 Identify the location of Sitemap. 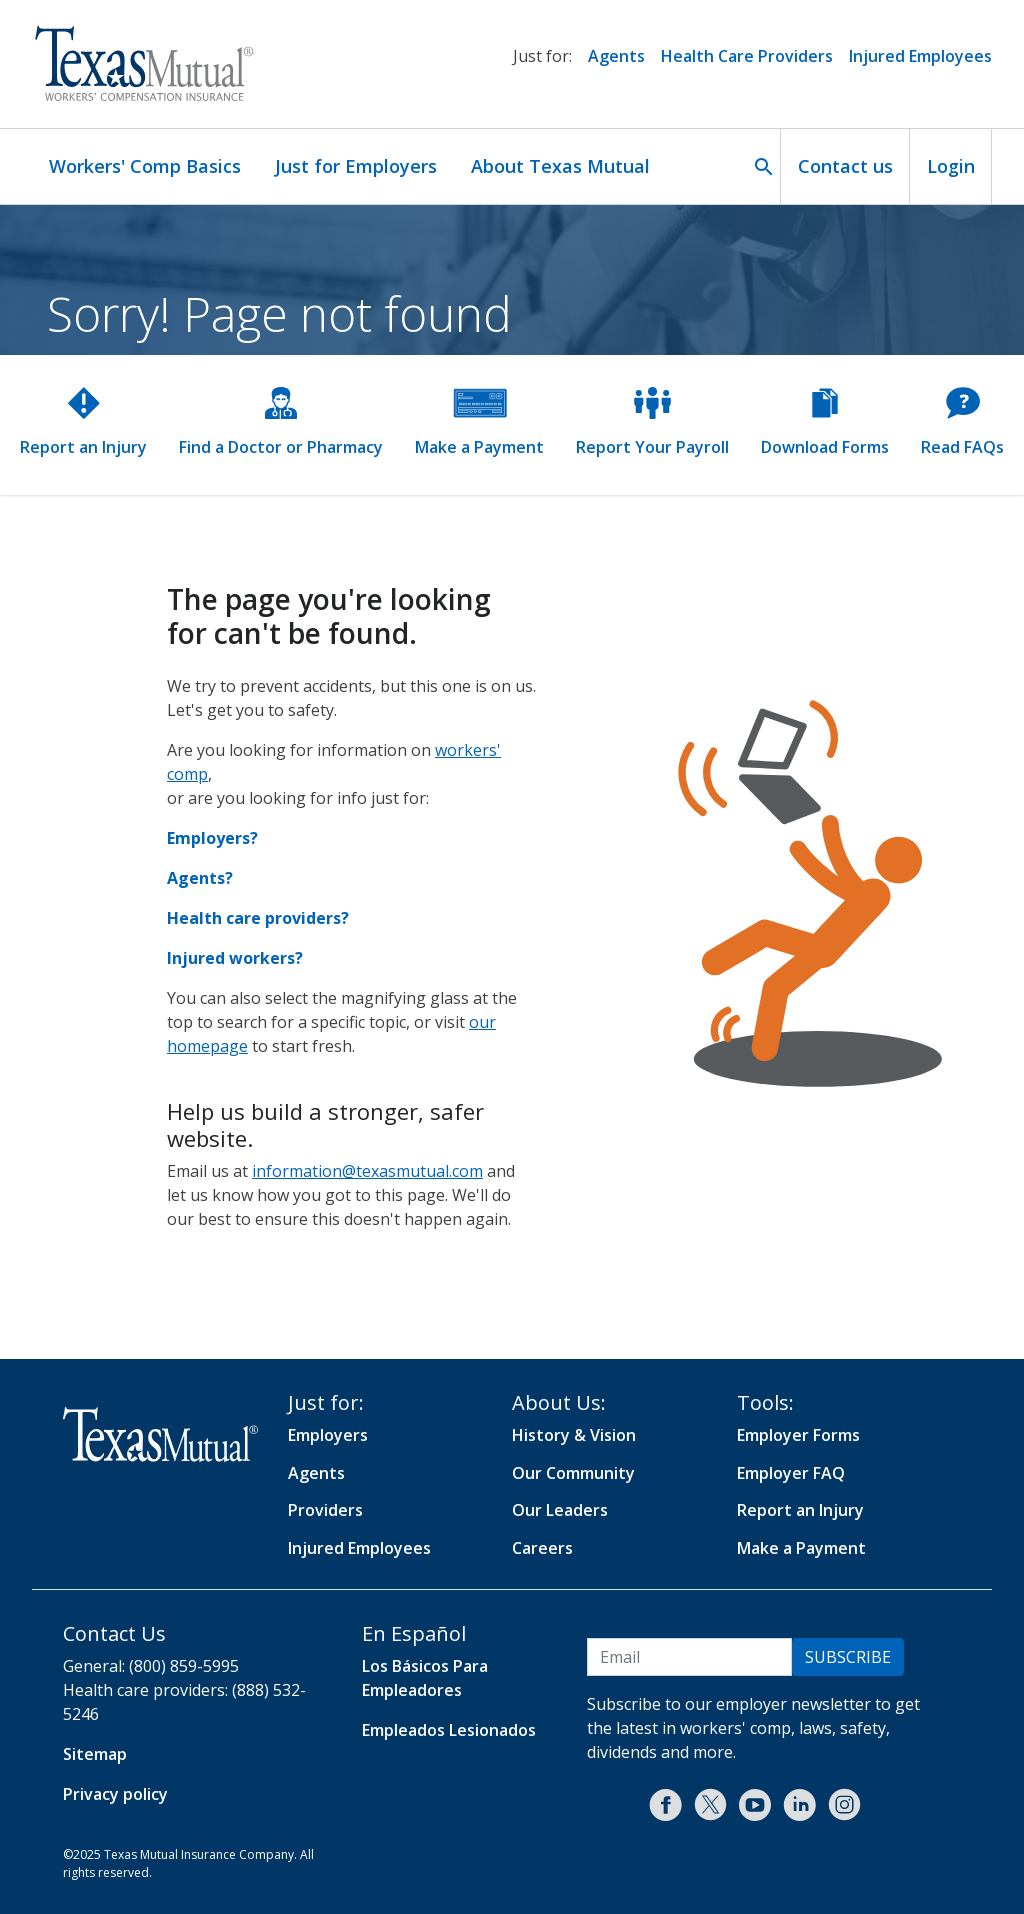
(95, 1754).